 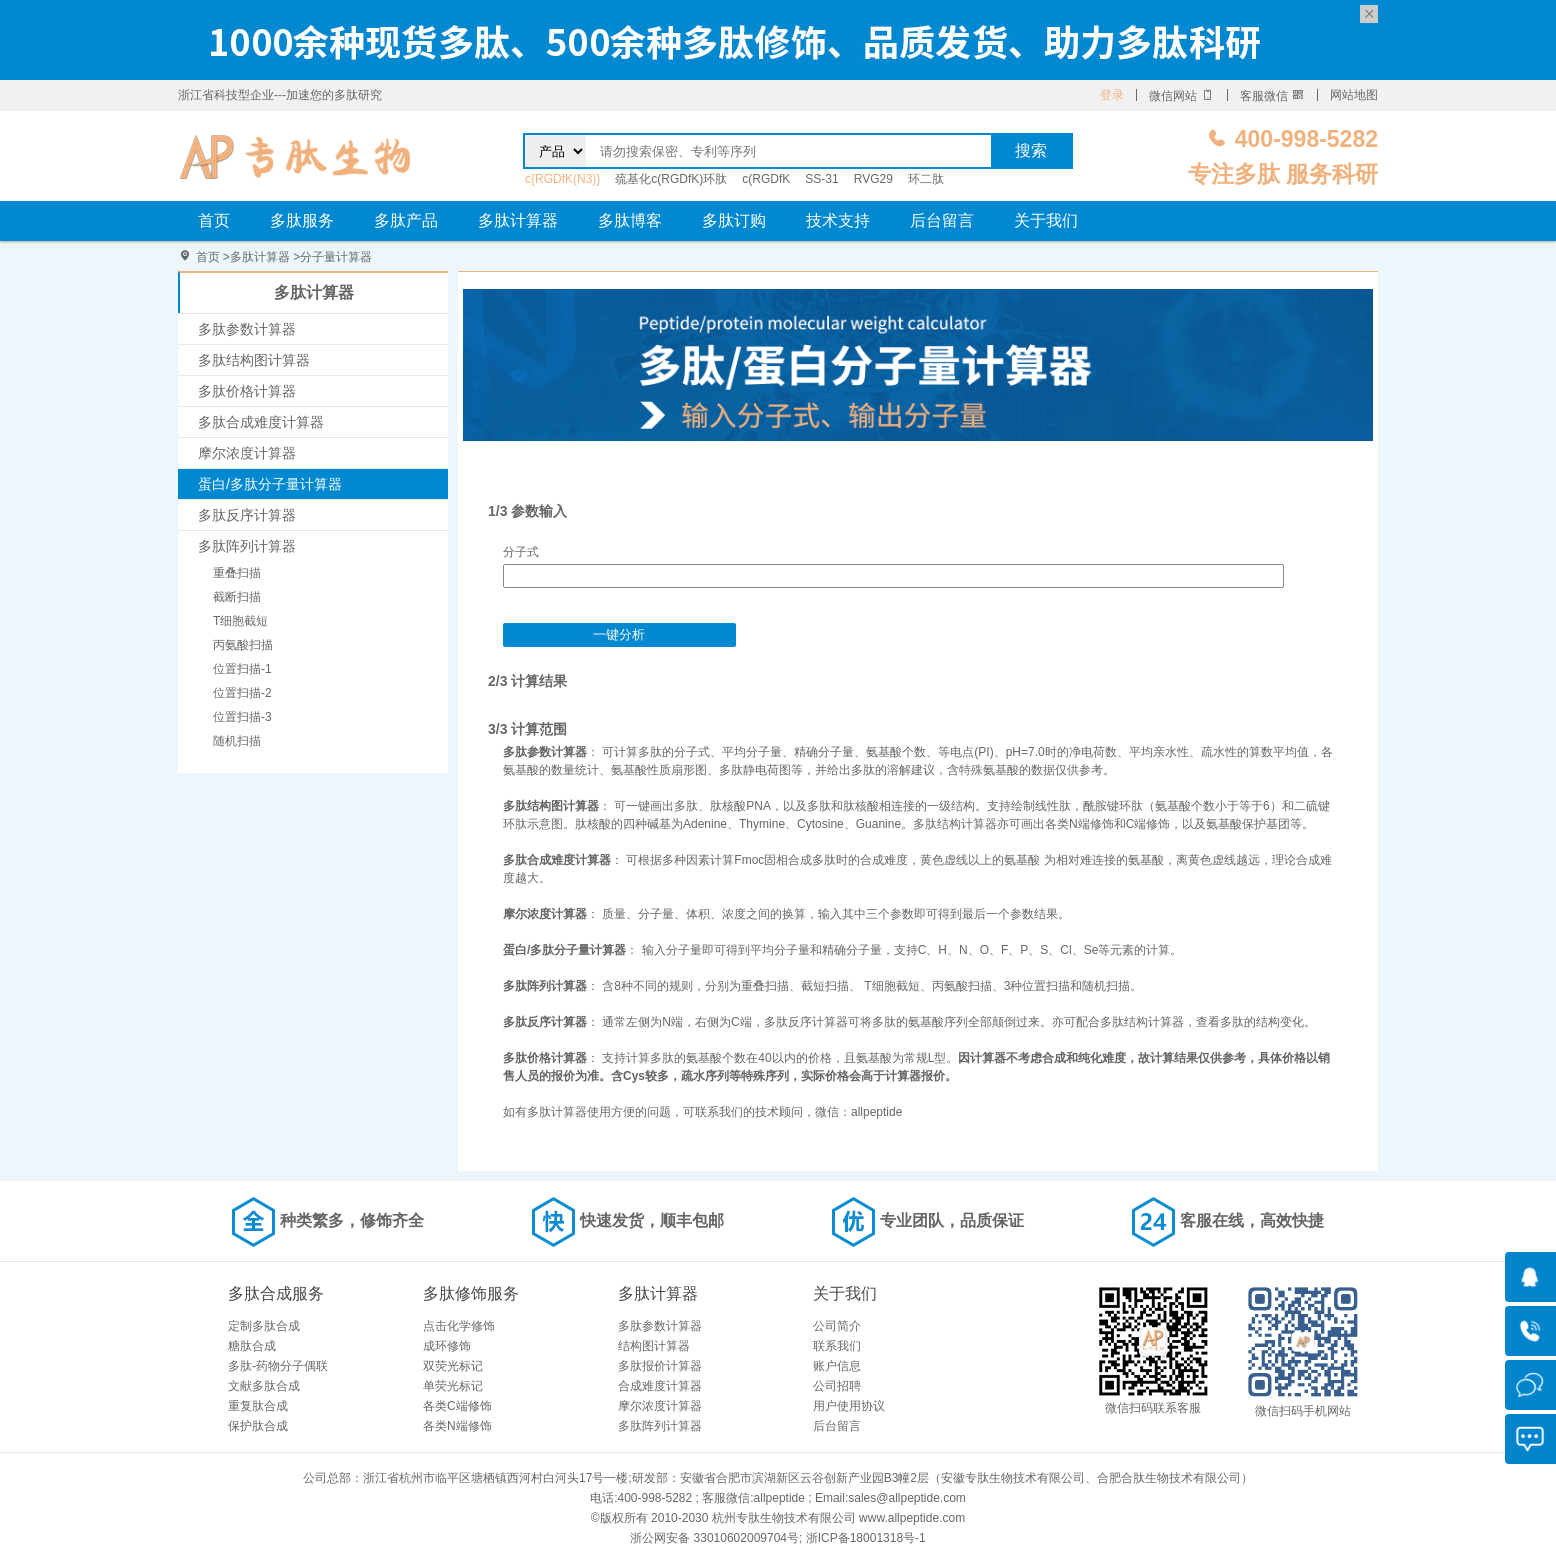 I want to click on c{RGDfK(N3)}, so click(x=562, y=179).